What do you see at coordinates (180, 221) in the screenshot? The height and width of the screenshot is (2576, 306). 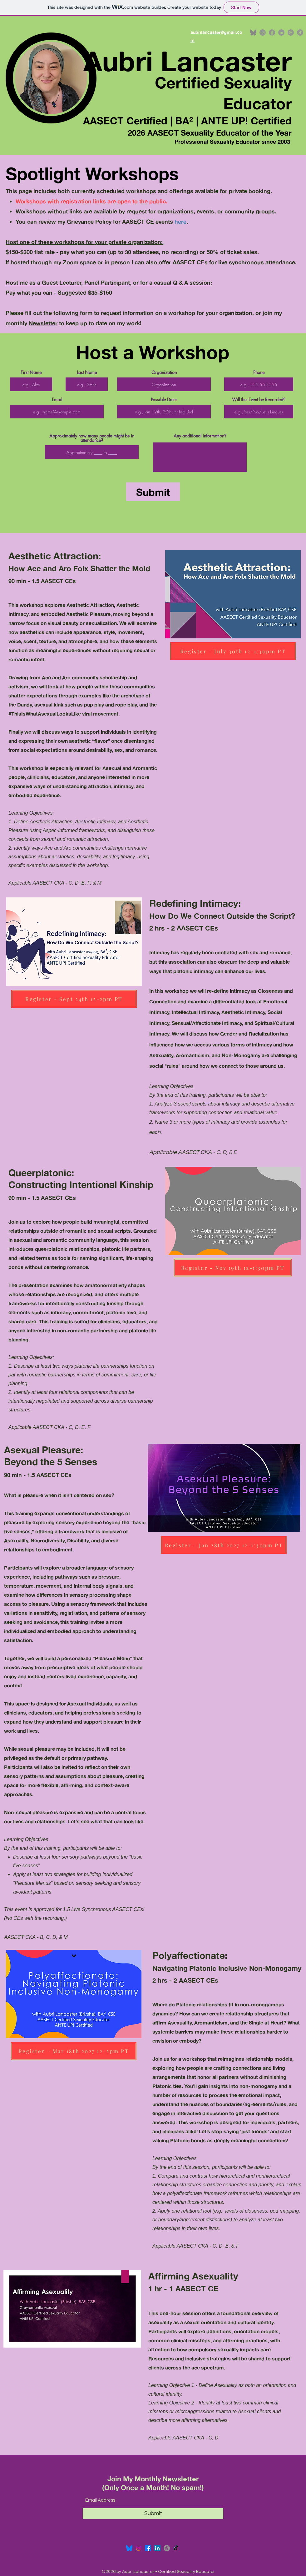 I see `here` at bounding box center [180, 221].